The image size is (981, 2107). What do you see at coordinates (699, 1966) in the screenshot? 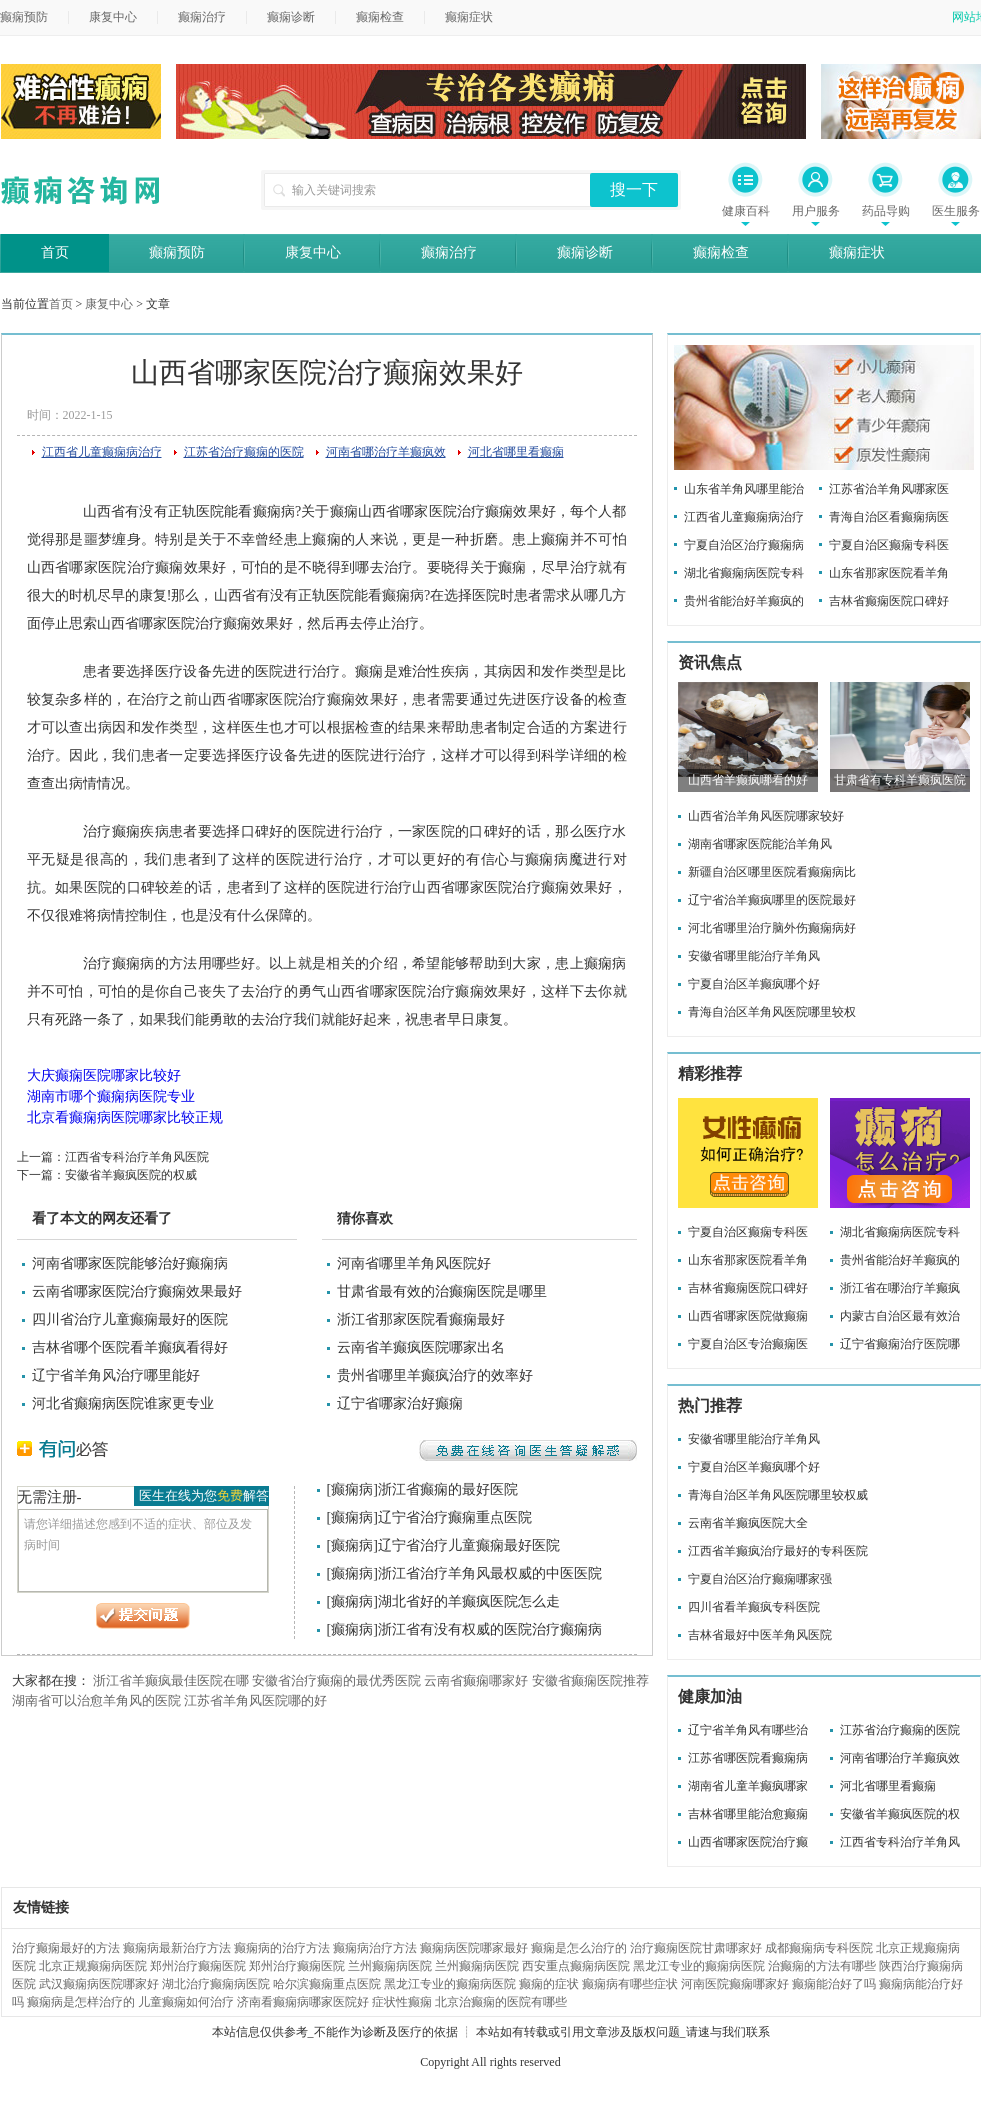
I see `黑龙江专业的癫痫病医院` at bounding box center [699, 1966].